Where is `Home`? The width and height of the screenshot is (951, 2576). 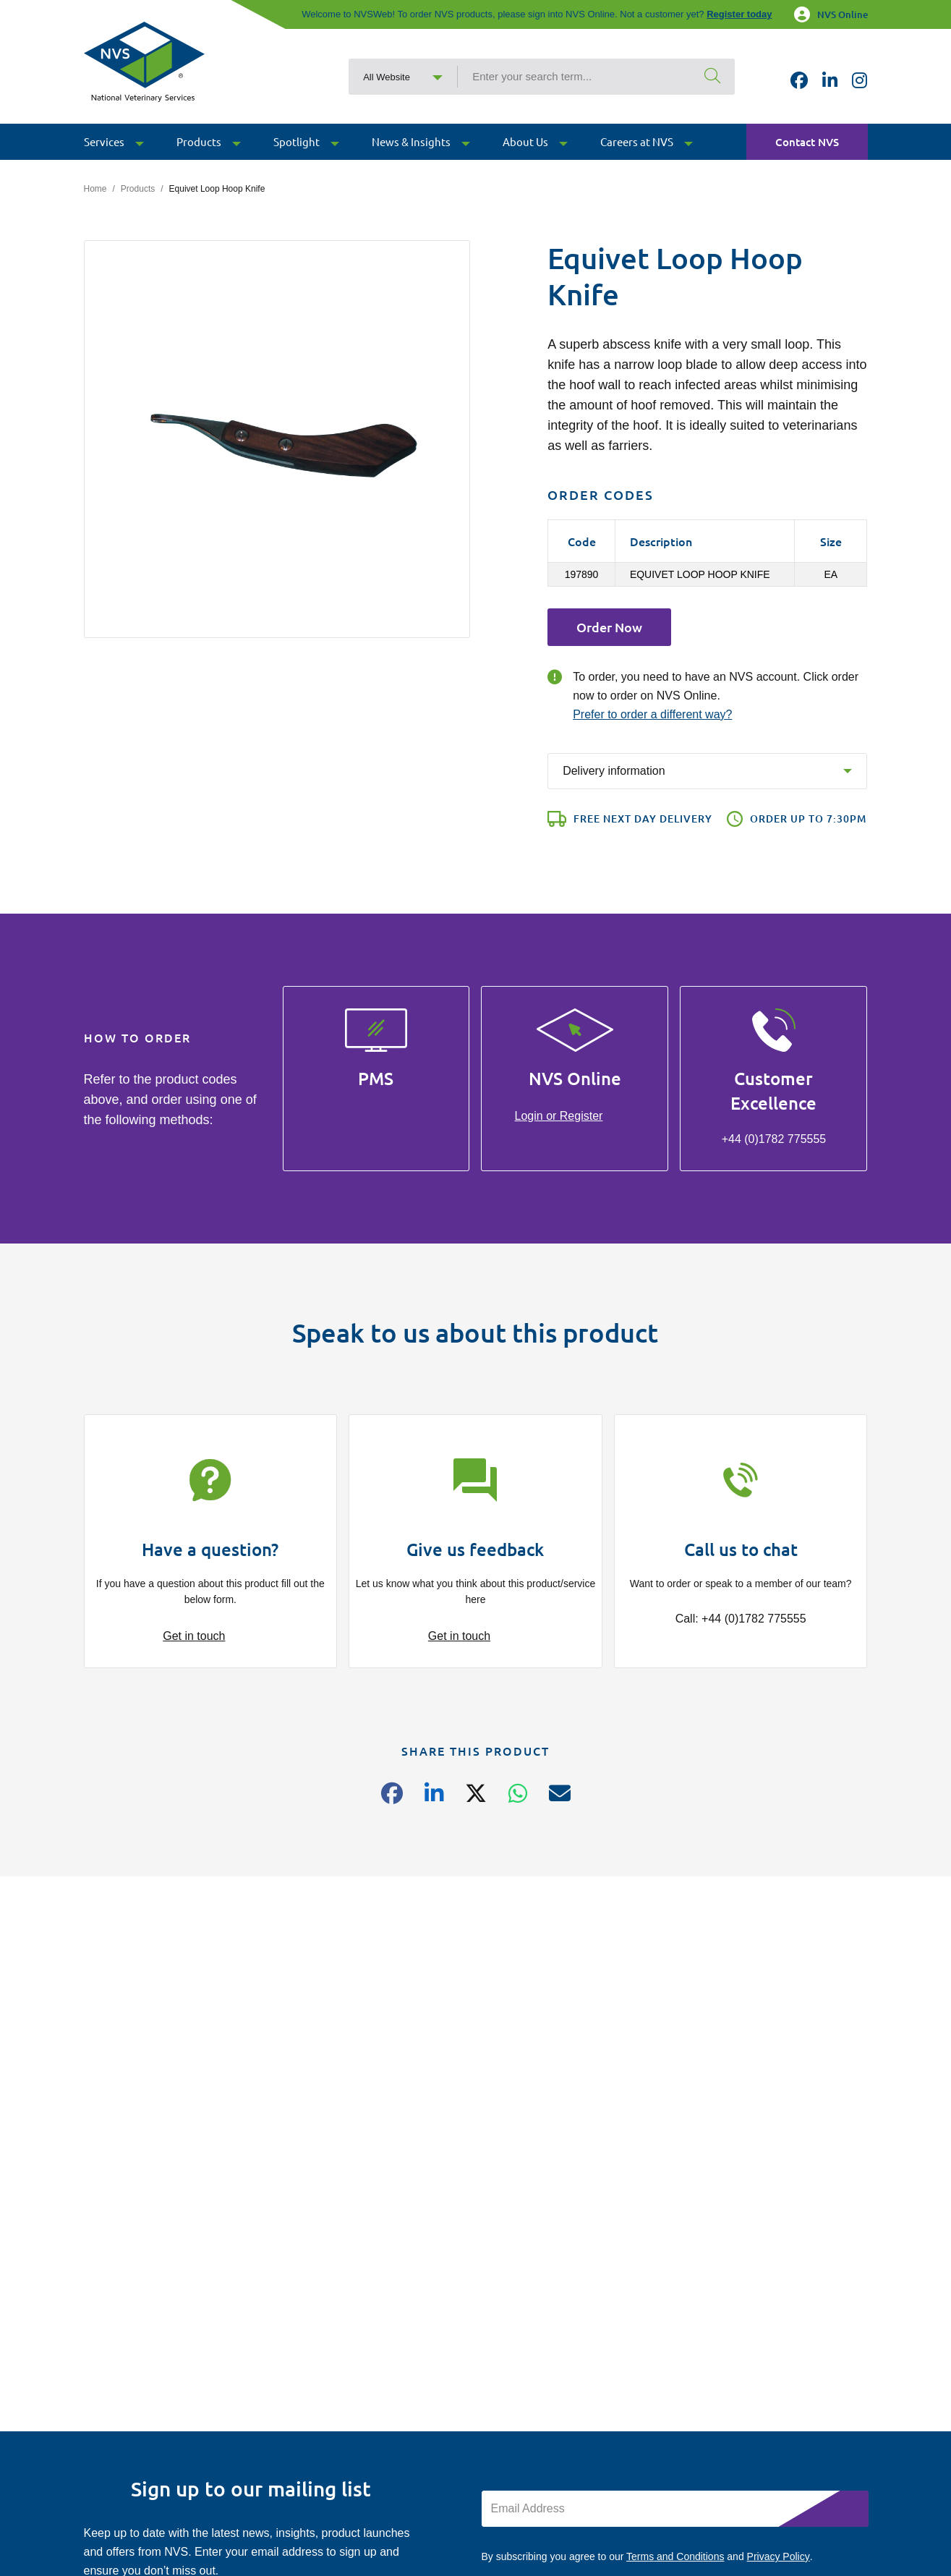 Home is located at coordinates (95, 189).